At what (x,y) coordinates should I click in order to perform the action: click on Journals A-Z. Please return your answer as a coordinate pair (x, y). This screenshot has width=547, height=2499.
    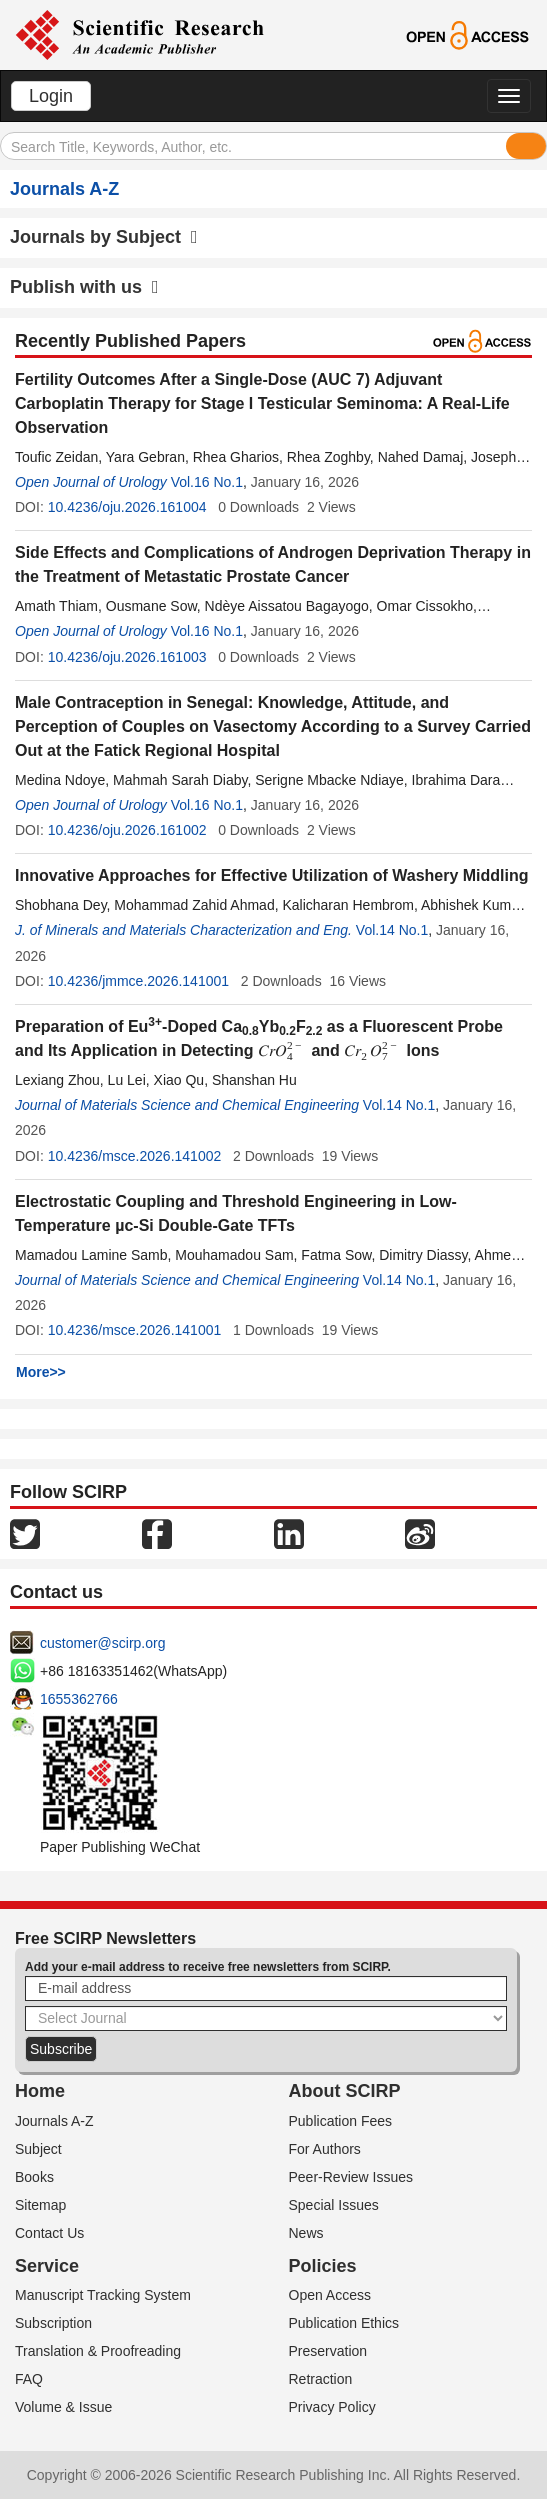
    Looking at the image, I should click on (54, 2121).